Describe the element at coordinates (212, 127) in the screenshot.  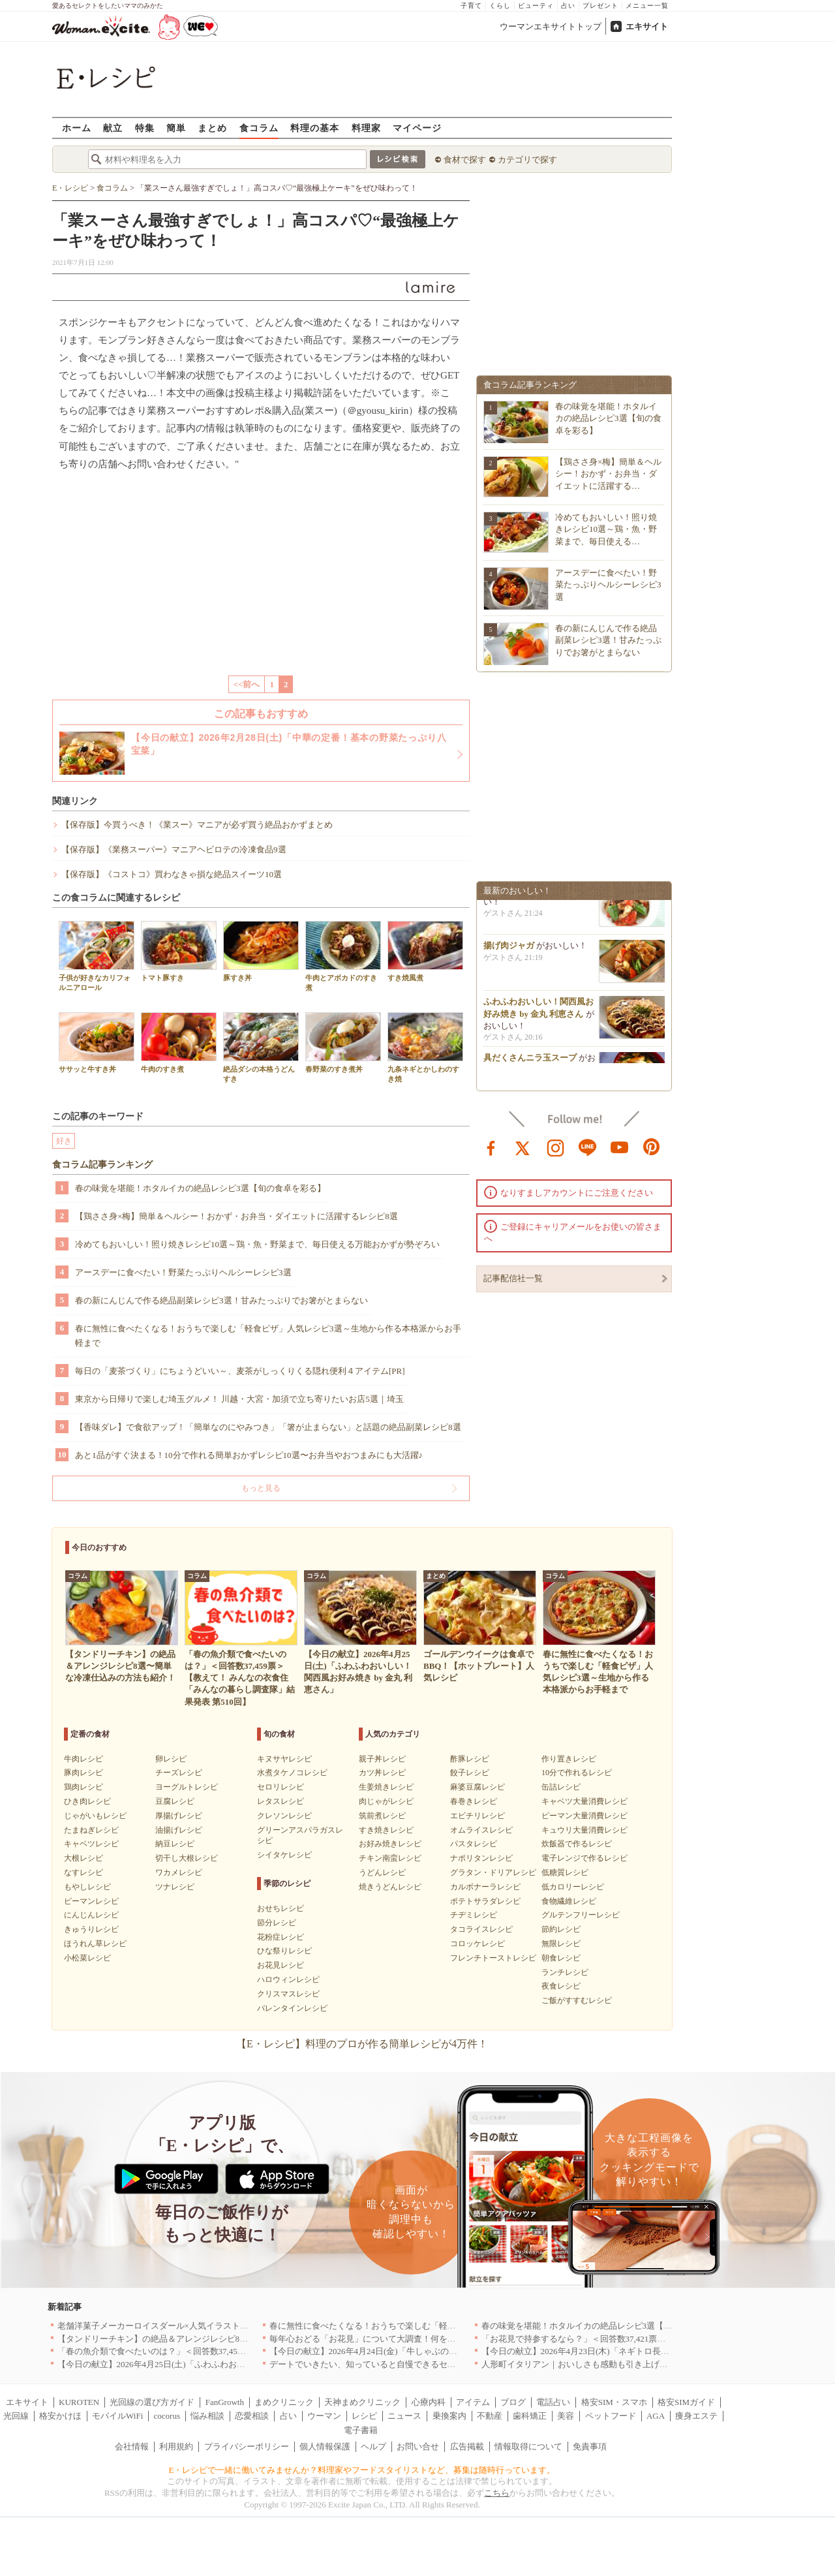
I see `まとめ` at that location.